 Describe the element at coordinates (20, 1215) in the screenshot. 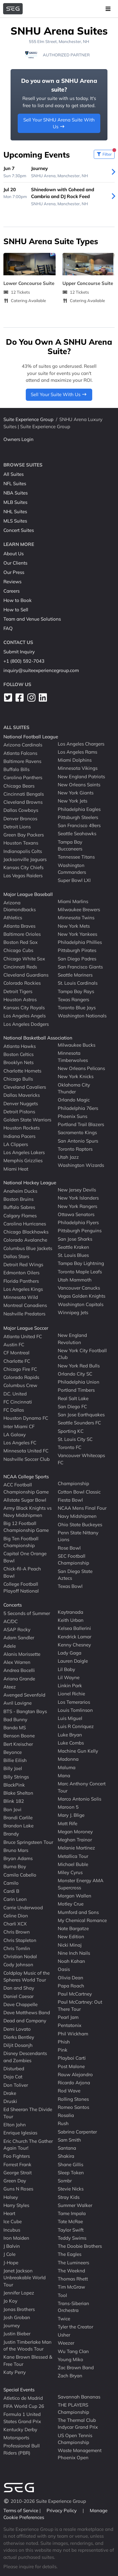

I see `Calgary Flames` at that location.